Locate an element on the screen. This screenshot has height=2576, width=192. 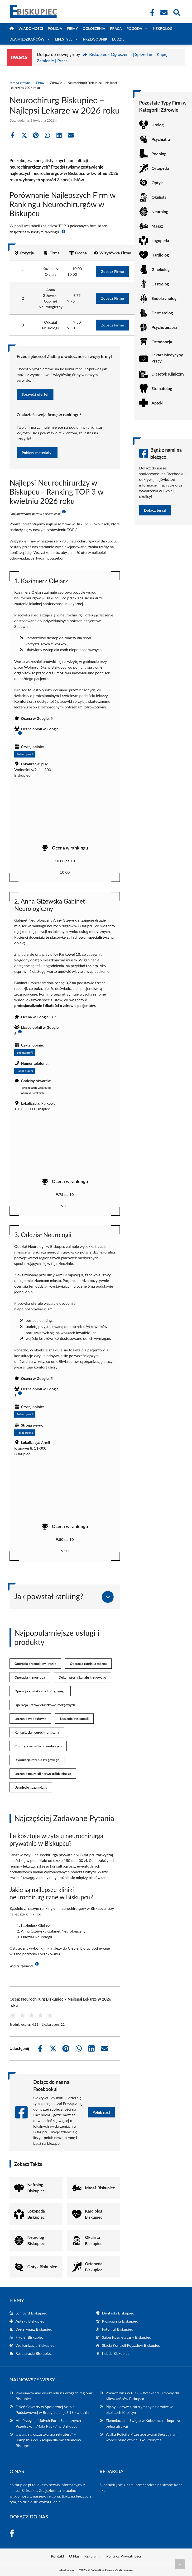
Nekrologi is located at coordinates (163, 28).